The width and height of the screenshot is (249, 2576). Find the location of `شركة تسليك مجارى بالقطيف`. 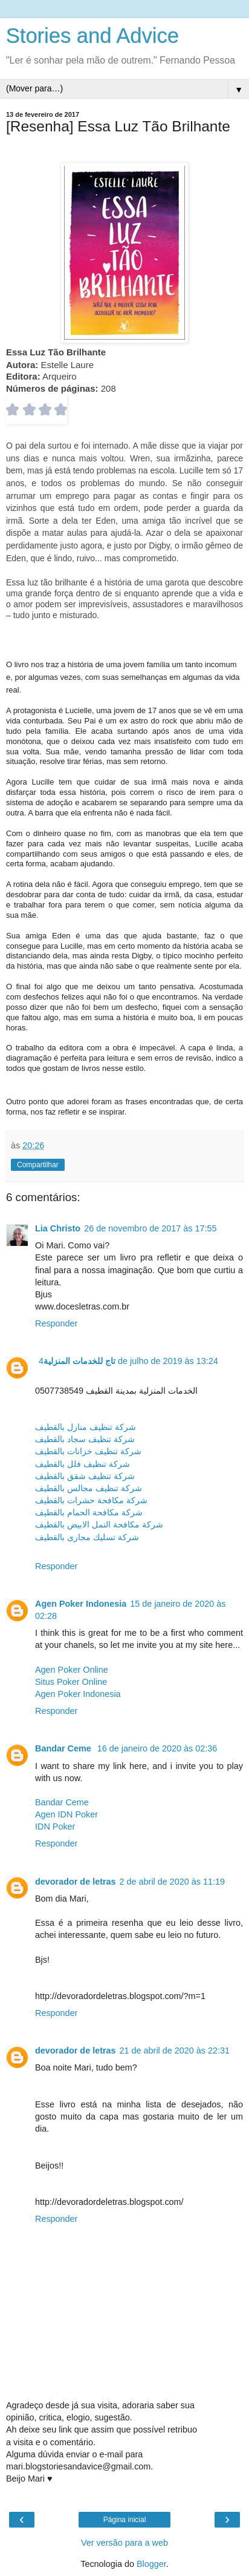

شركة تسليك مجارى بالقطيف is located at coordinates (87, 1537).